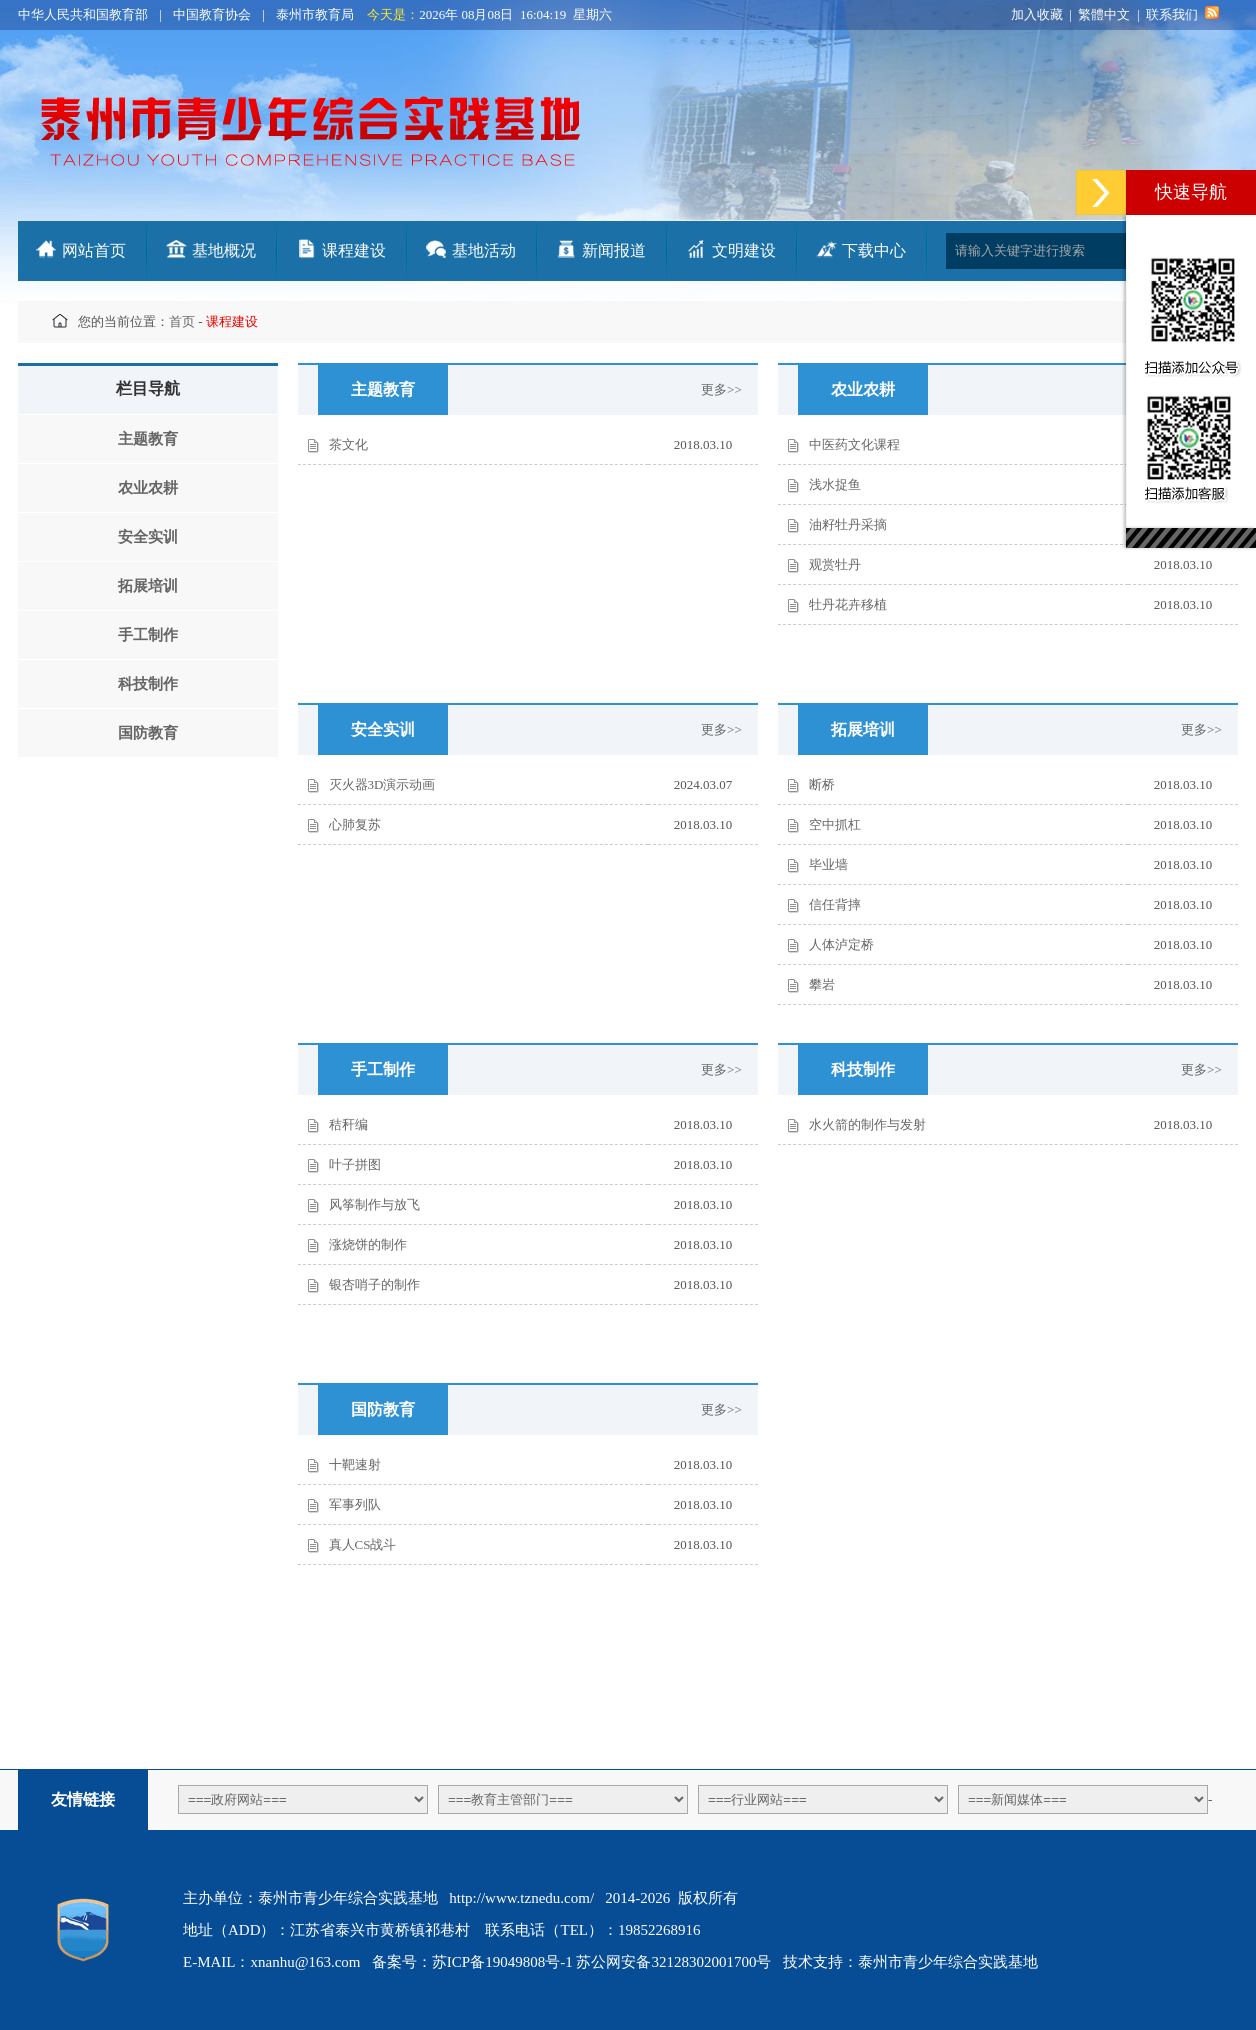 The image size is (1256, 2030). What do you see at coordinates (841, 944) in the screenshot?
I see `人体泸定桥` at bounding box center [841, 944].